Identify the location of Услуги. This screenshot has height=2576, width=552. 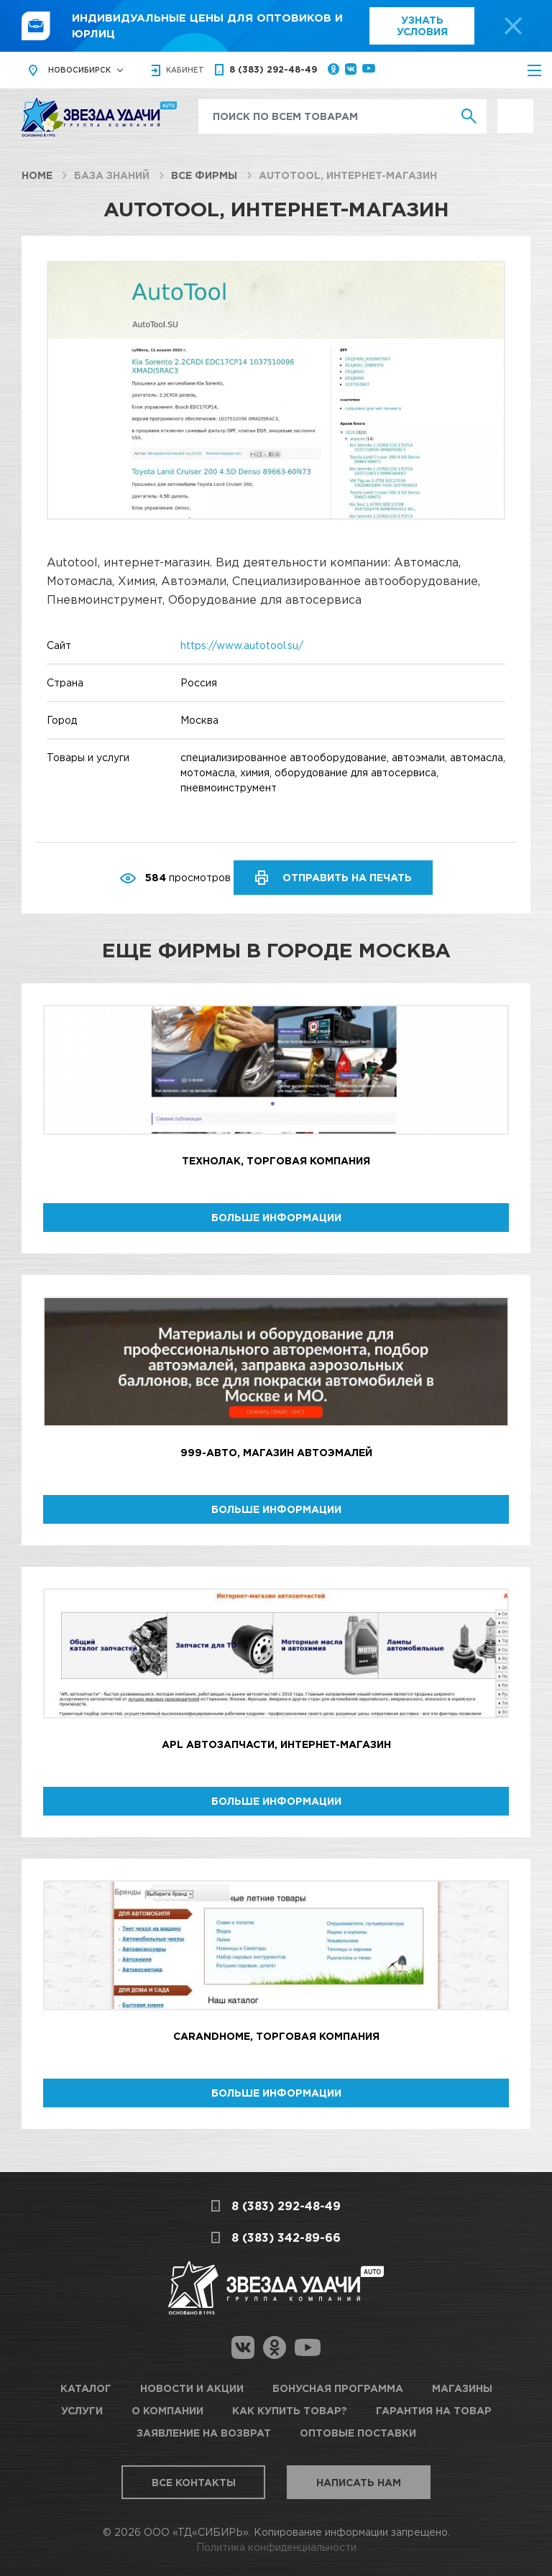
(82, 2410).